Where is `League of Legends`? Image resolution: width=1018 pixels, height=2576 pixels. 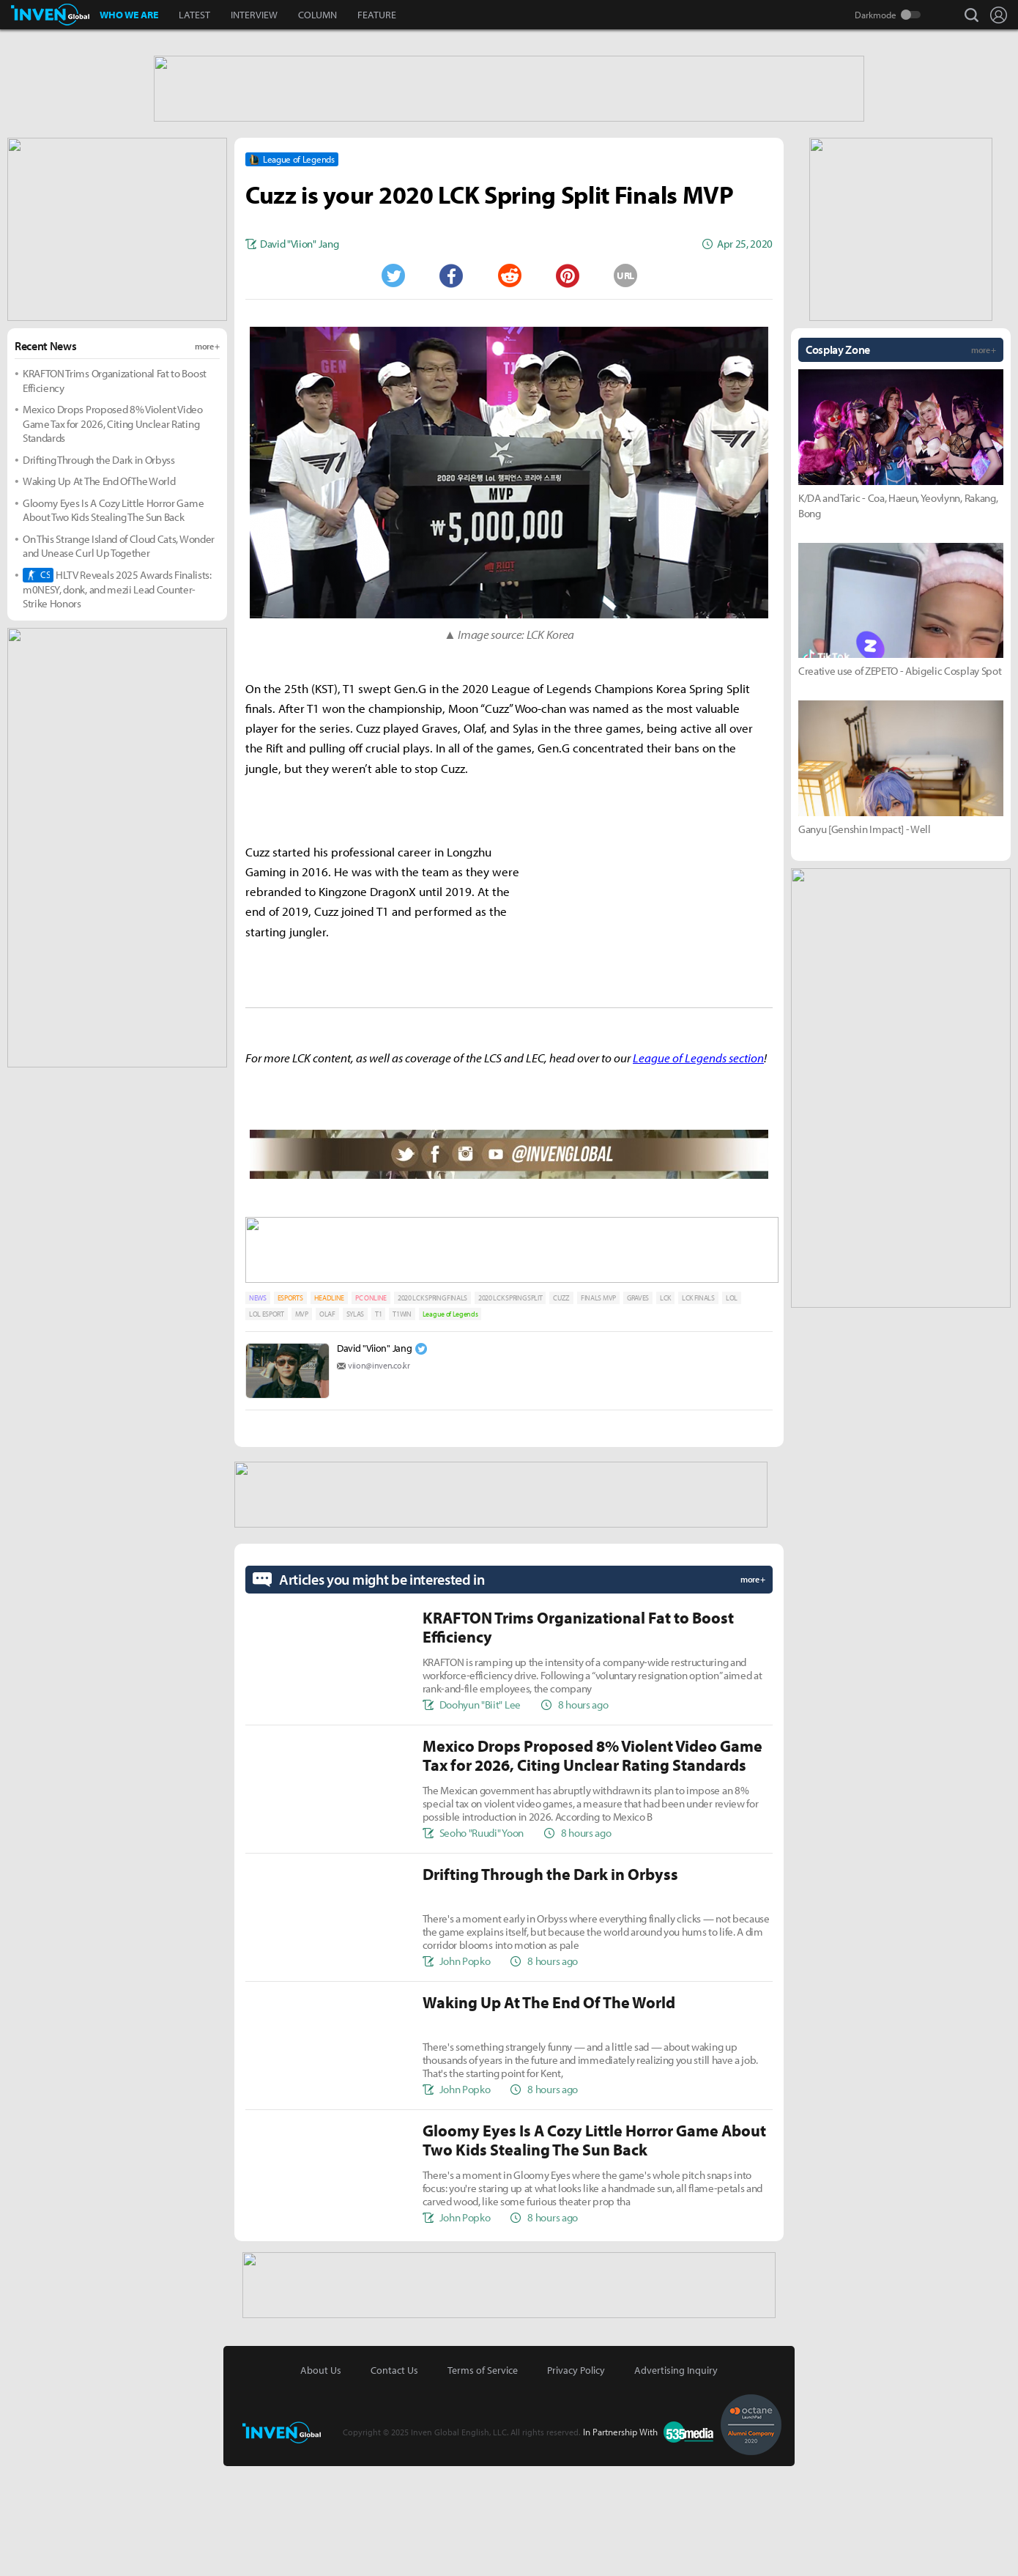 League of Legends is located at coordinates (450, 1427).